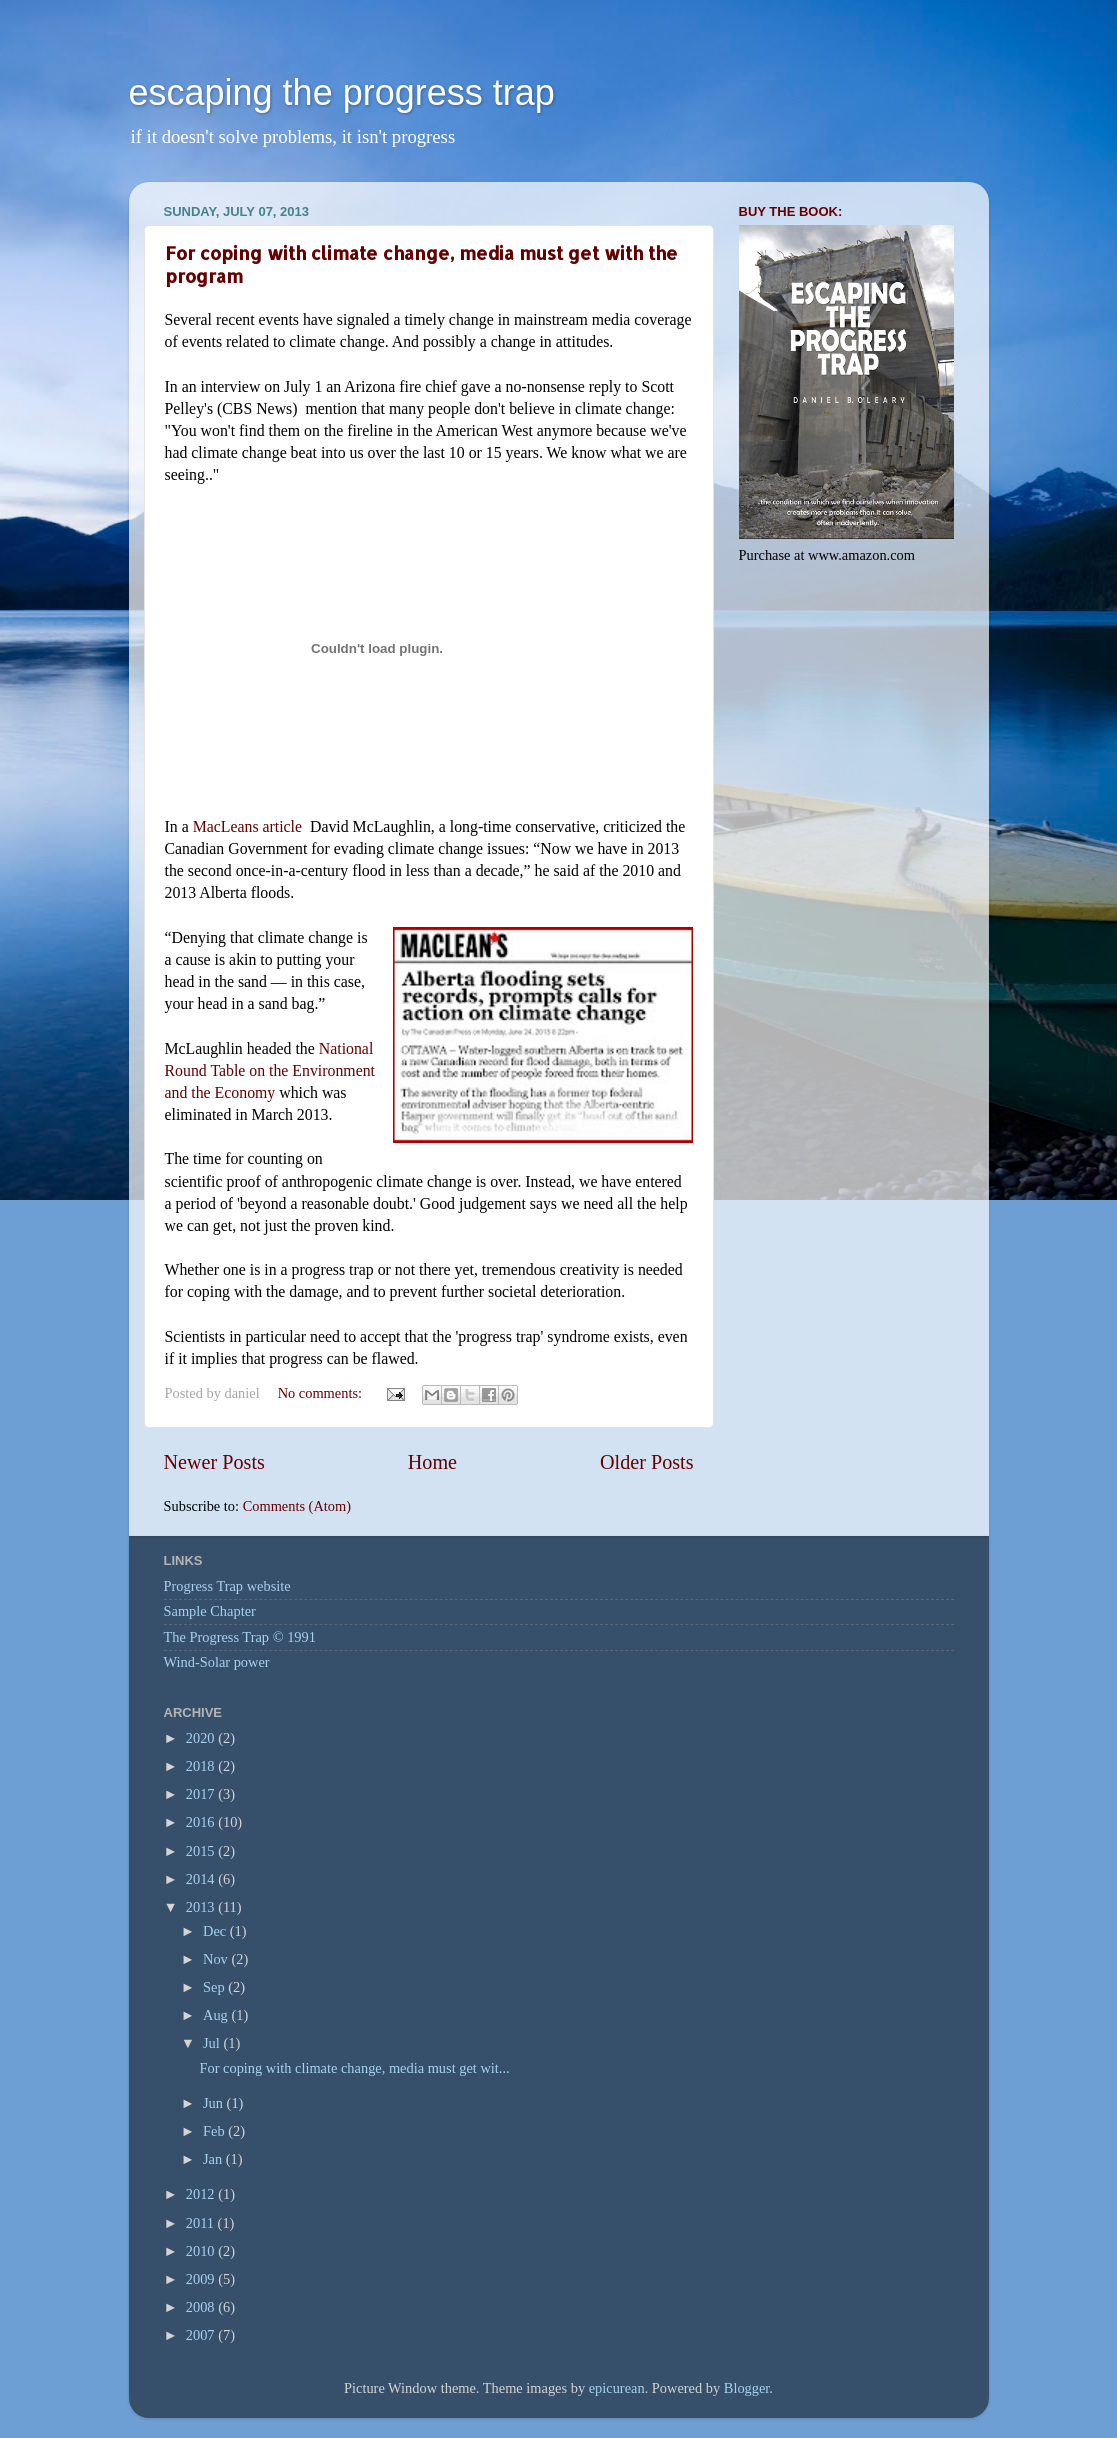  Describe the element at coordinates (432, 1462) in the screenshot. I see `Home` at that location.